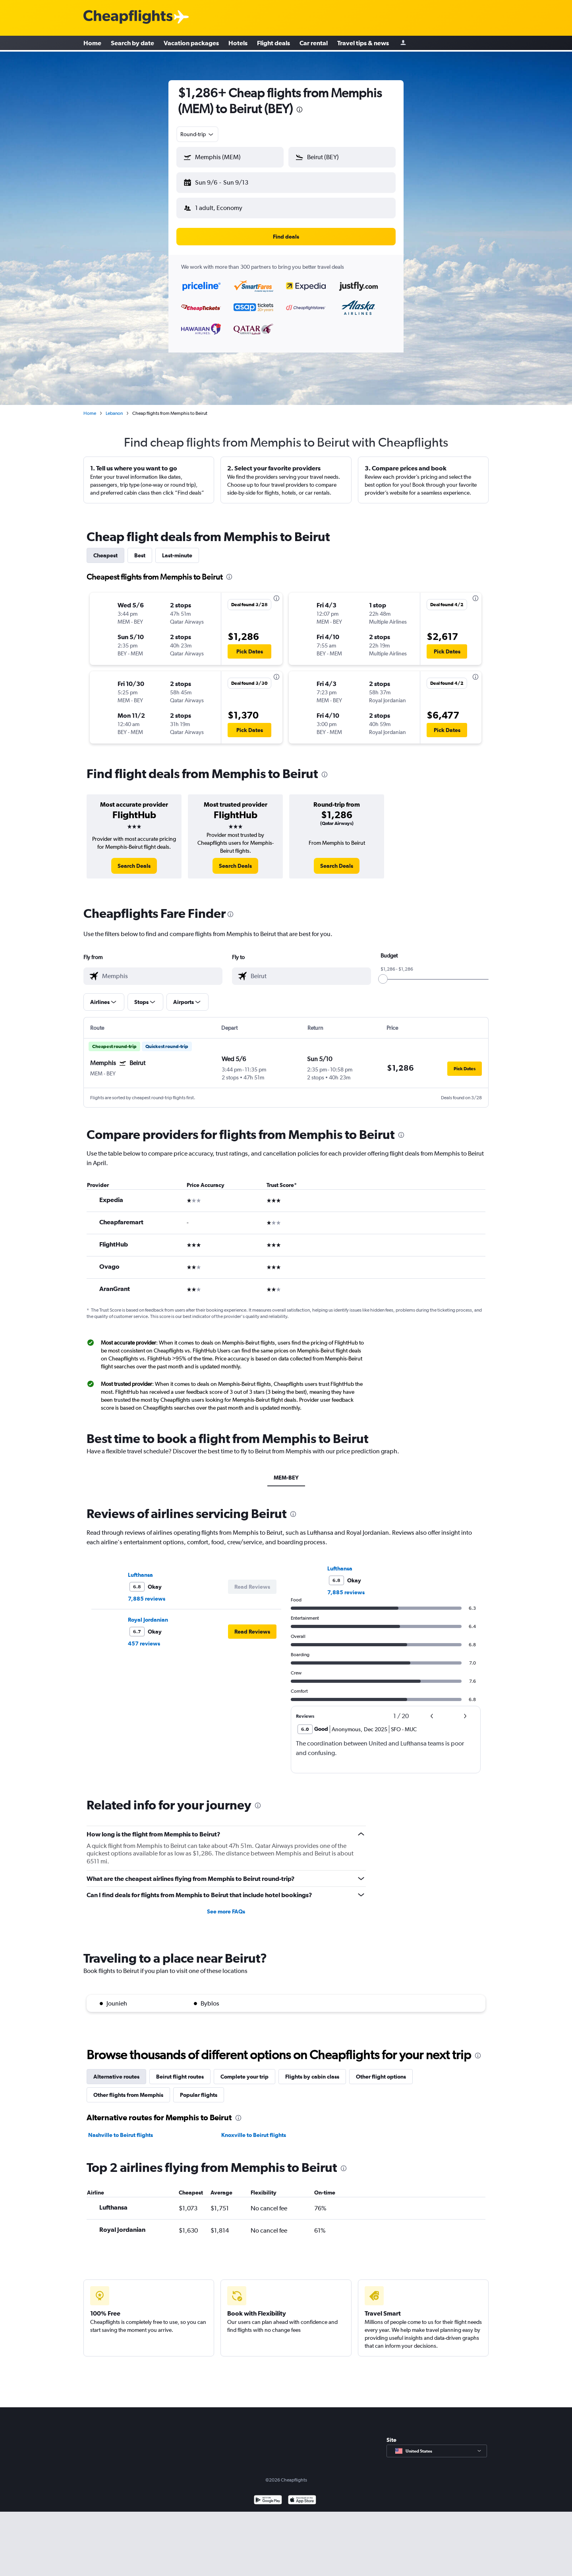  What do you see at coordinates (268, 2494) in the screenshot?
I see `[Get it on Google Play]` at bounding box center [268, 2494].